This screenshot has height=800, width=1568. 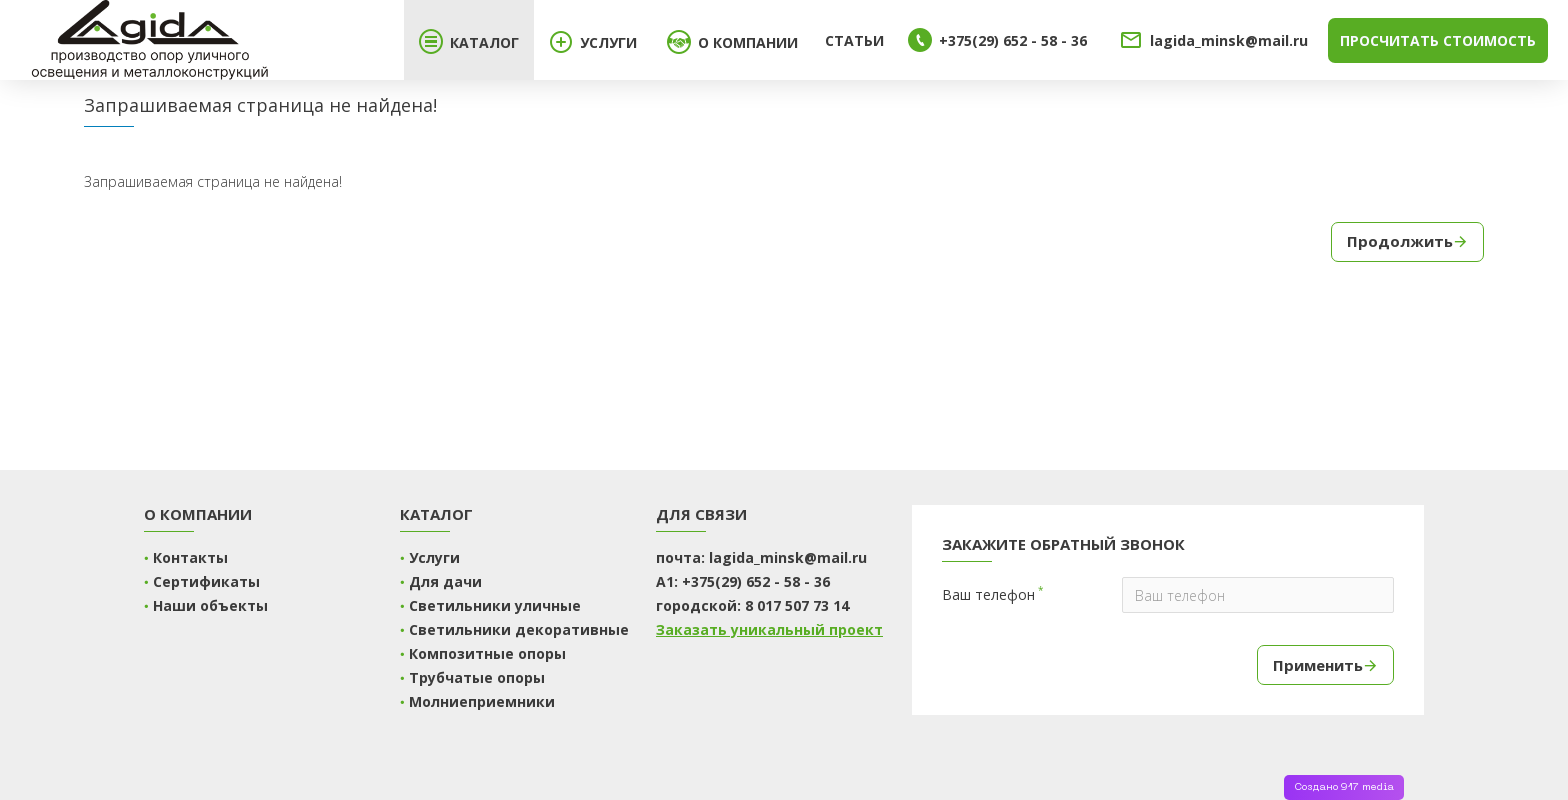 What do you see at coordinates (1400, 241) in the screenshot?
I see `Продолжить` at bounding box center [1400, 241].